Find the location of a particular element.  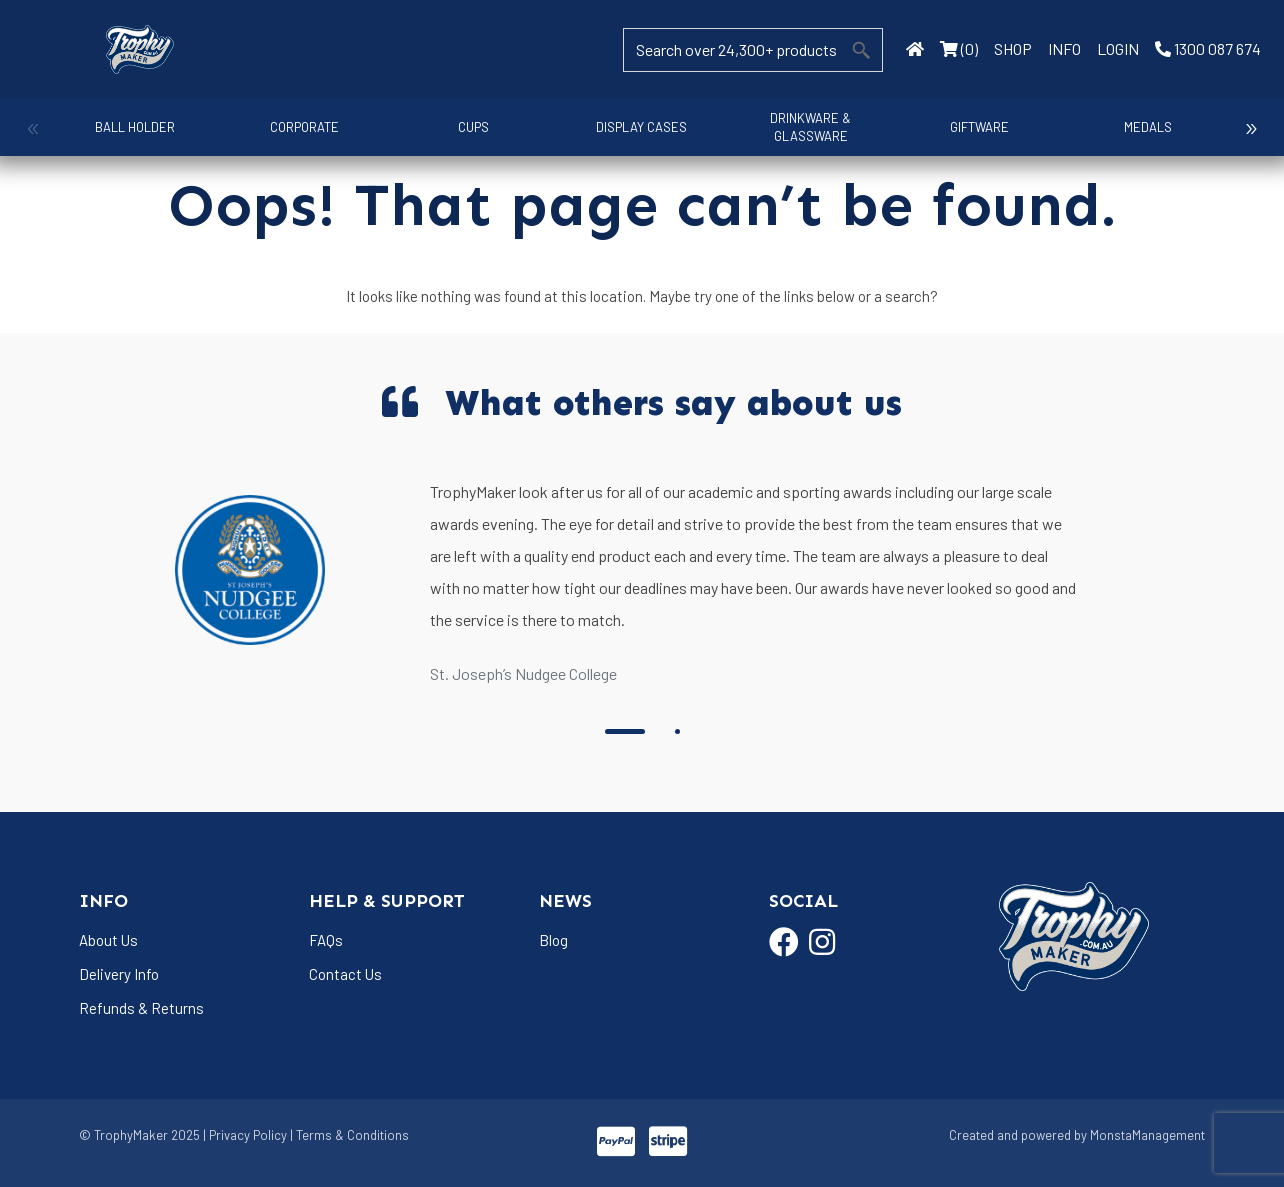

Drinkware & Glassware is located at coordinates (799, 127).